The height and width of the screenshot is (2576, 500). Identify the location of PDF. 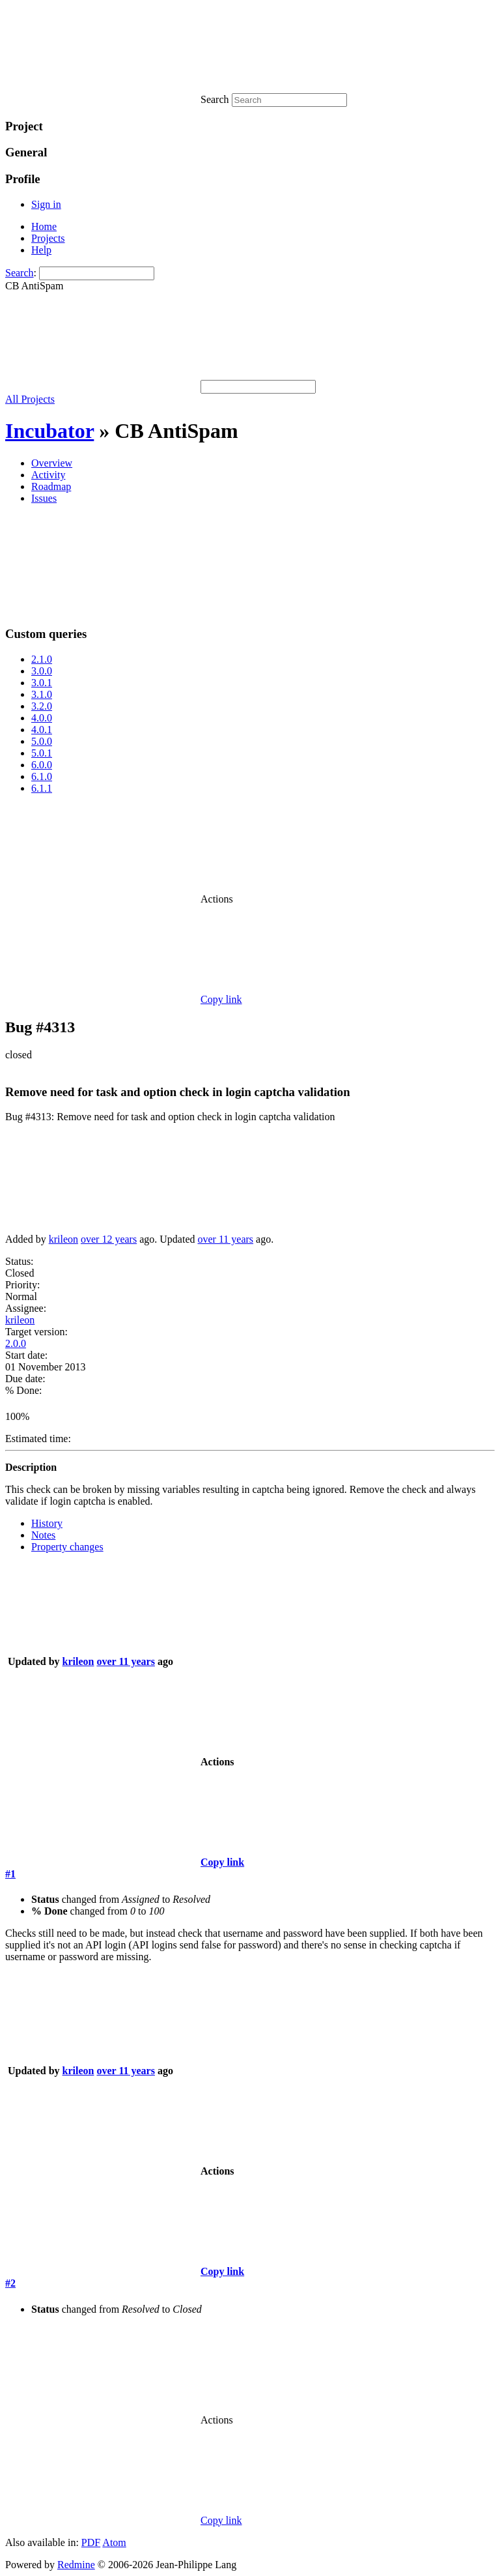
(90, 2542).